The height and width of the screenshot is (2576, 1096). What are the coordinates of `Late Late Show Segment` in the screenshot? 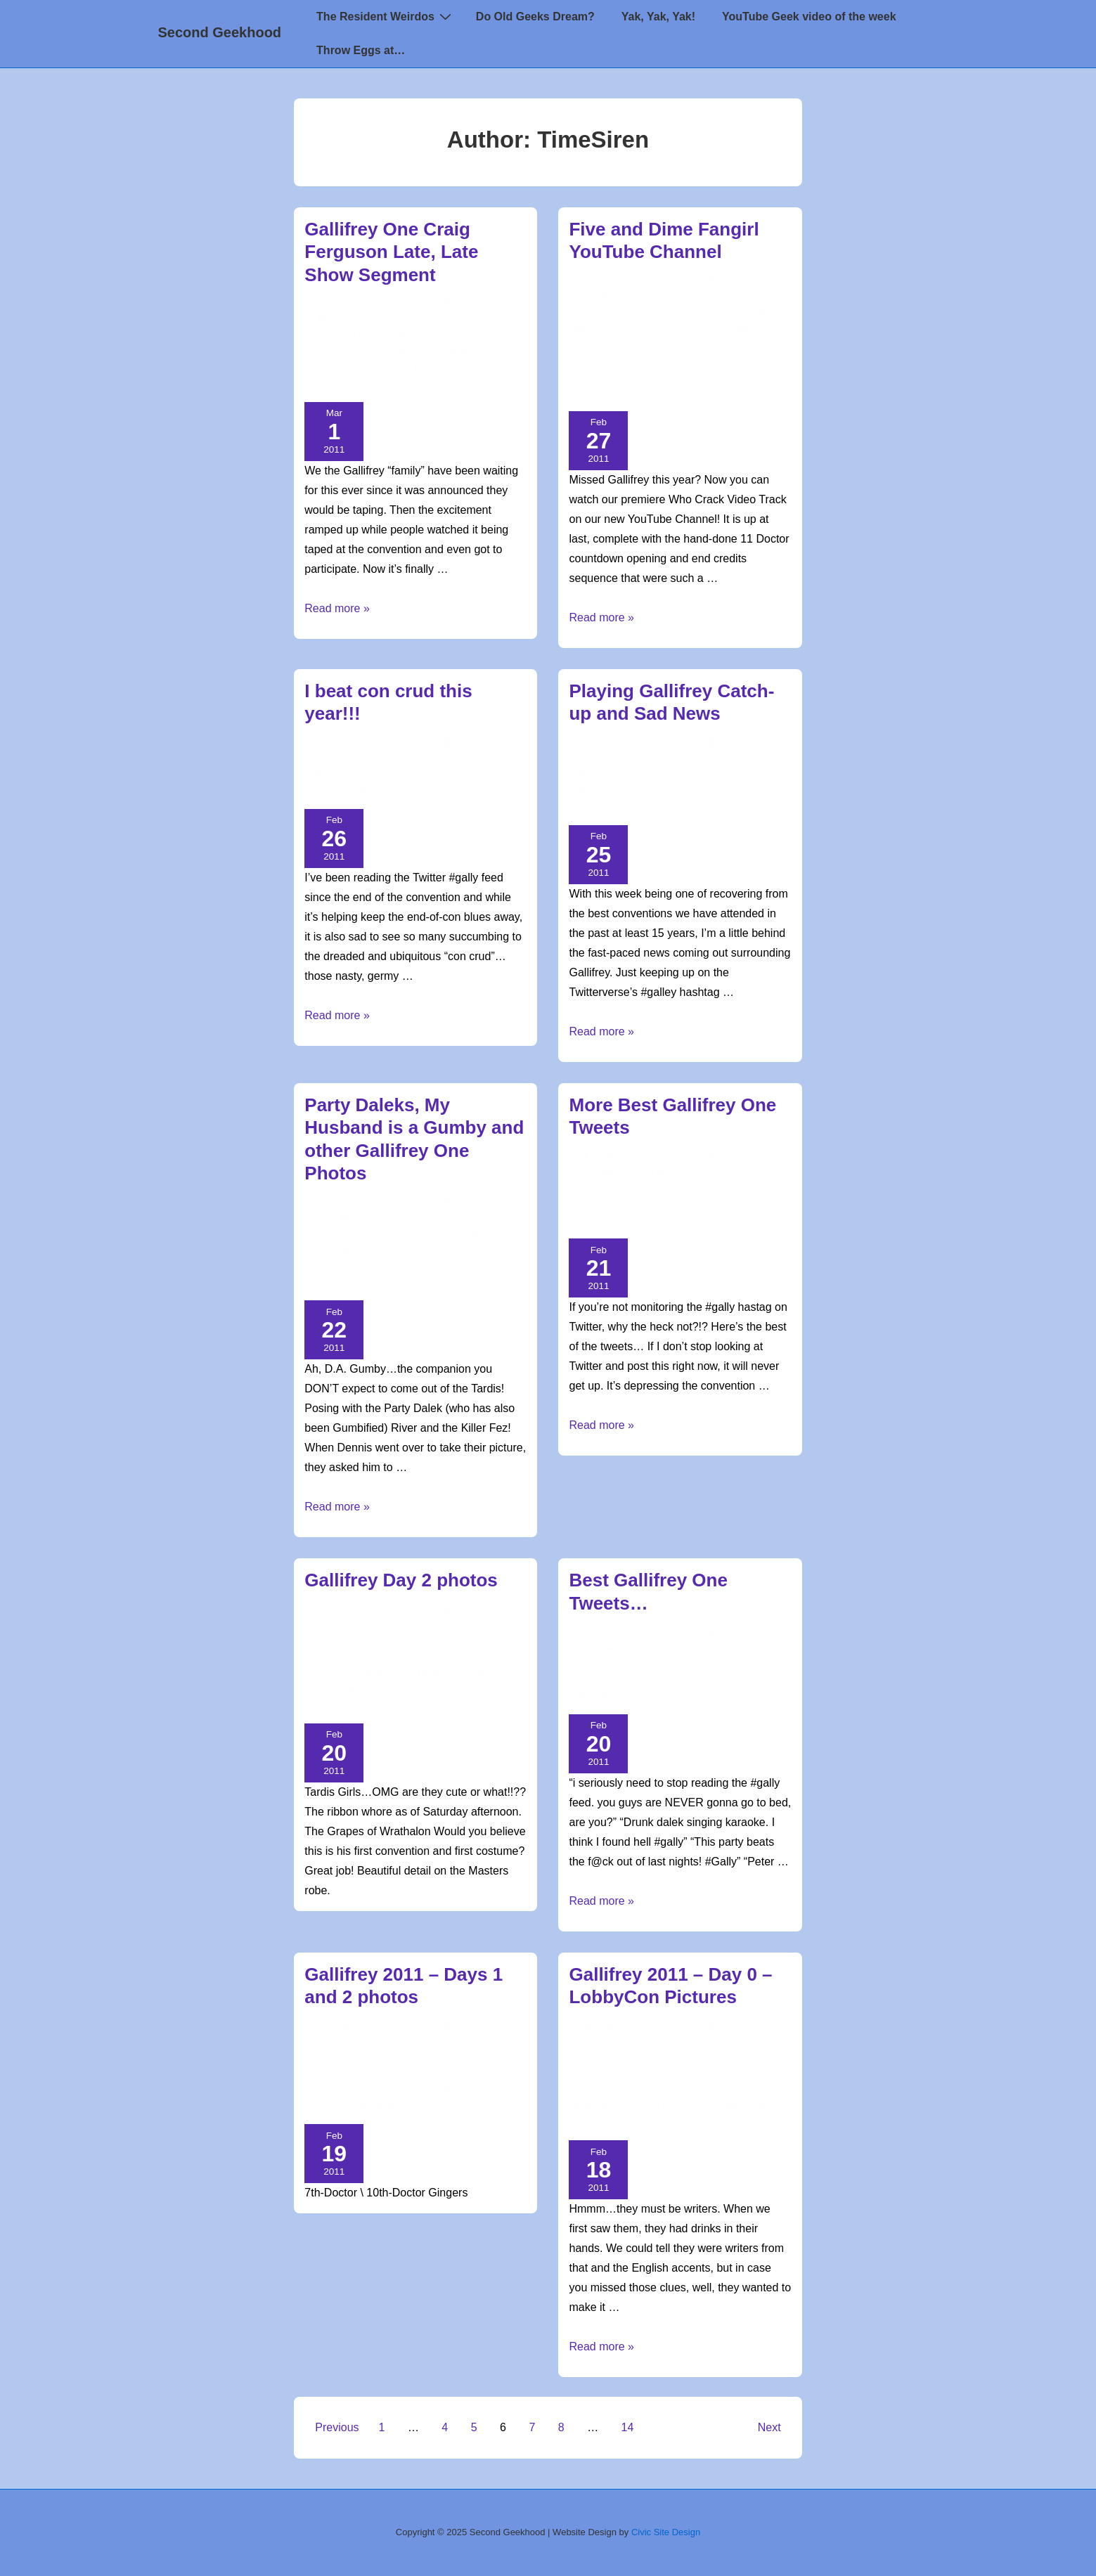 It's located at (433, 368).